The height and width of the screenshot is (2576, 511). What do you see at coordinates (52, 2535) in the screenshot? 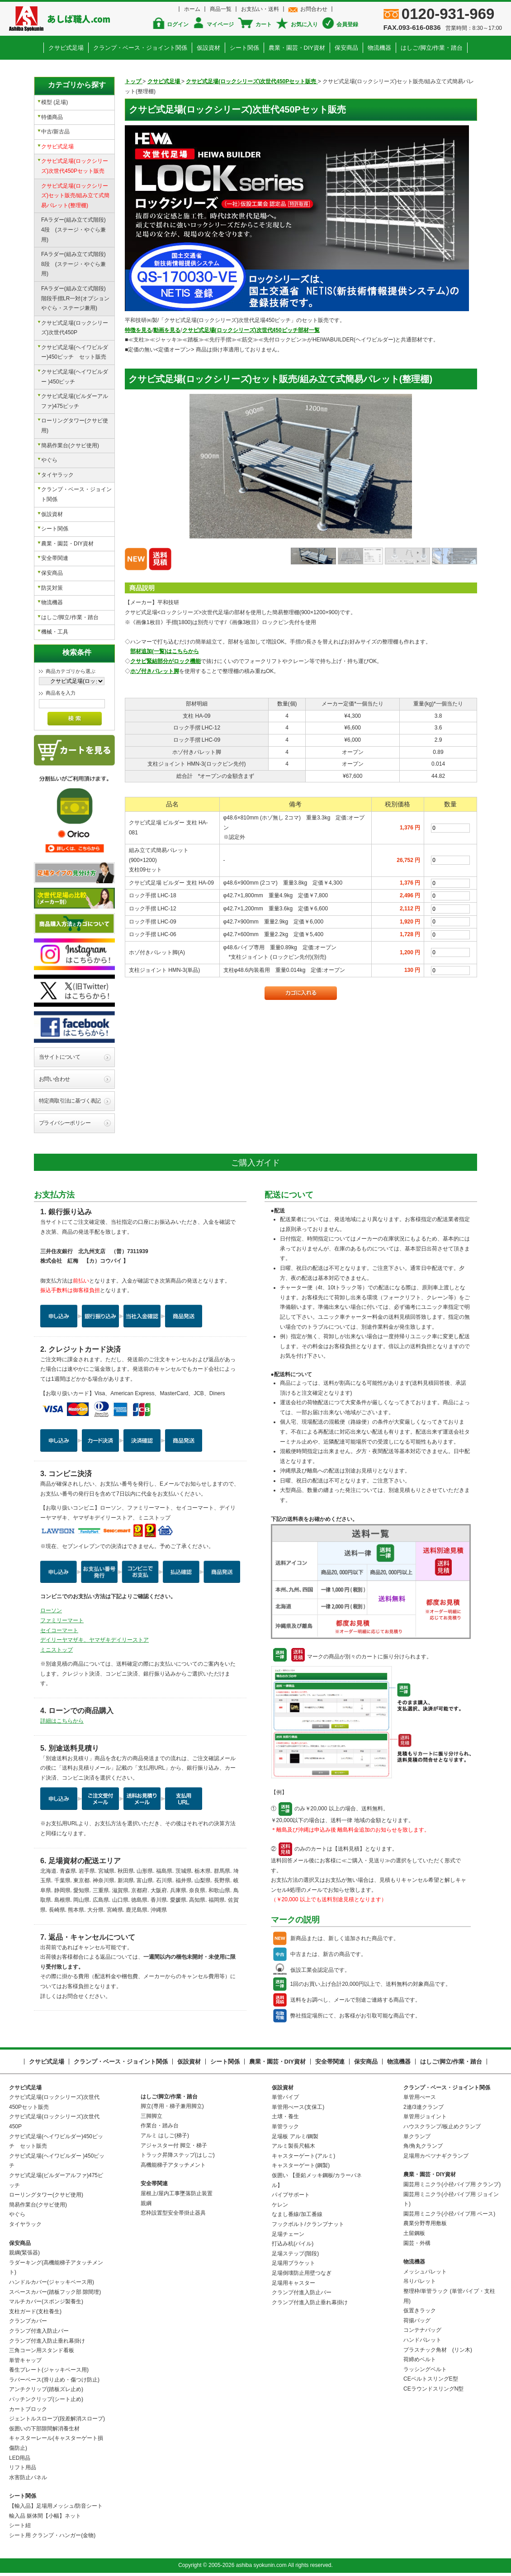
I see `シート用 クランプ・ハンガー(金物)` at bounding box center [52, 2535].